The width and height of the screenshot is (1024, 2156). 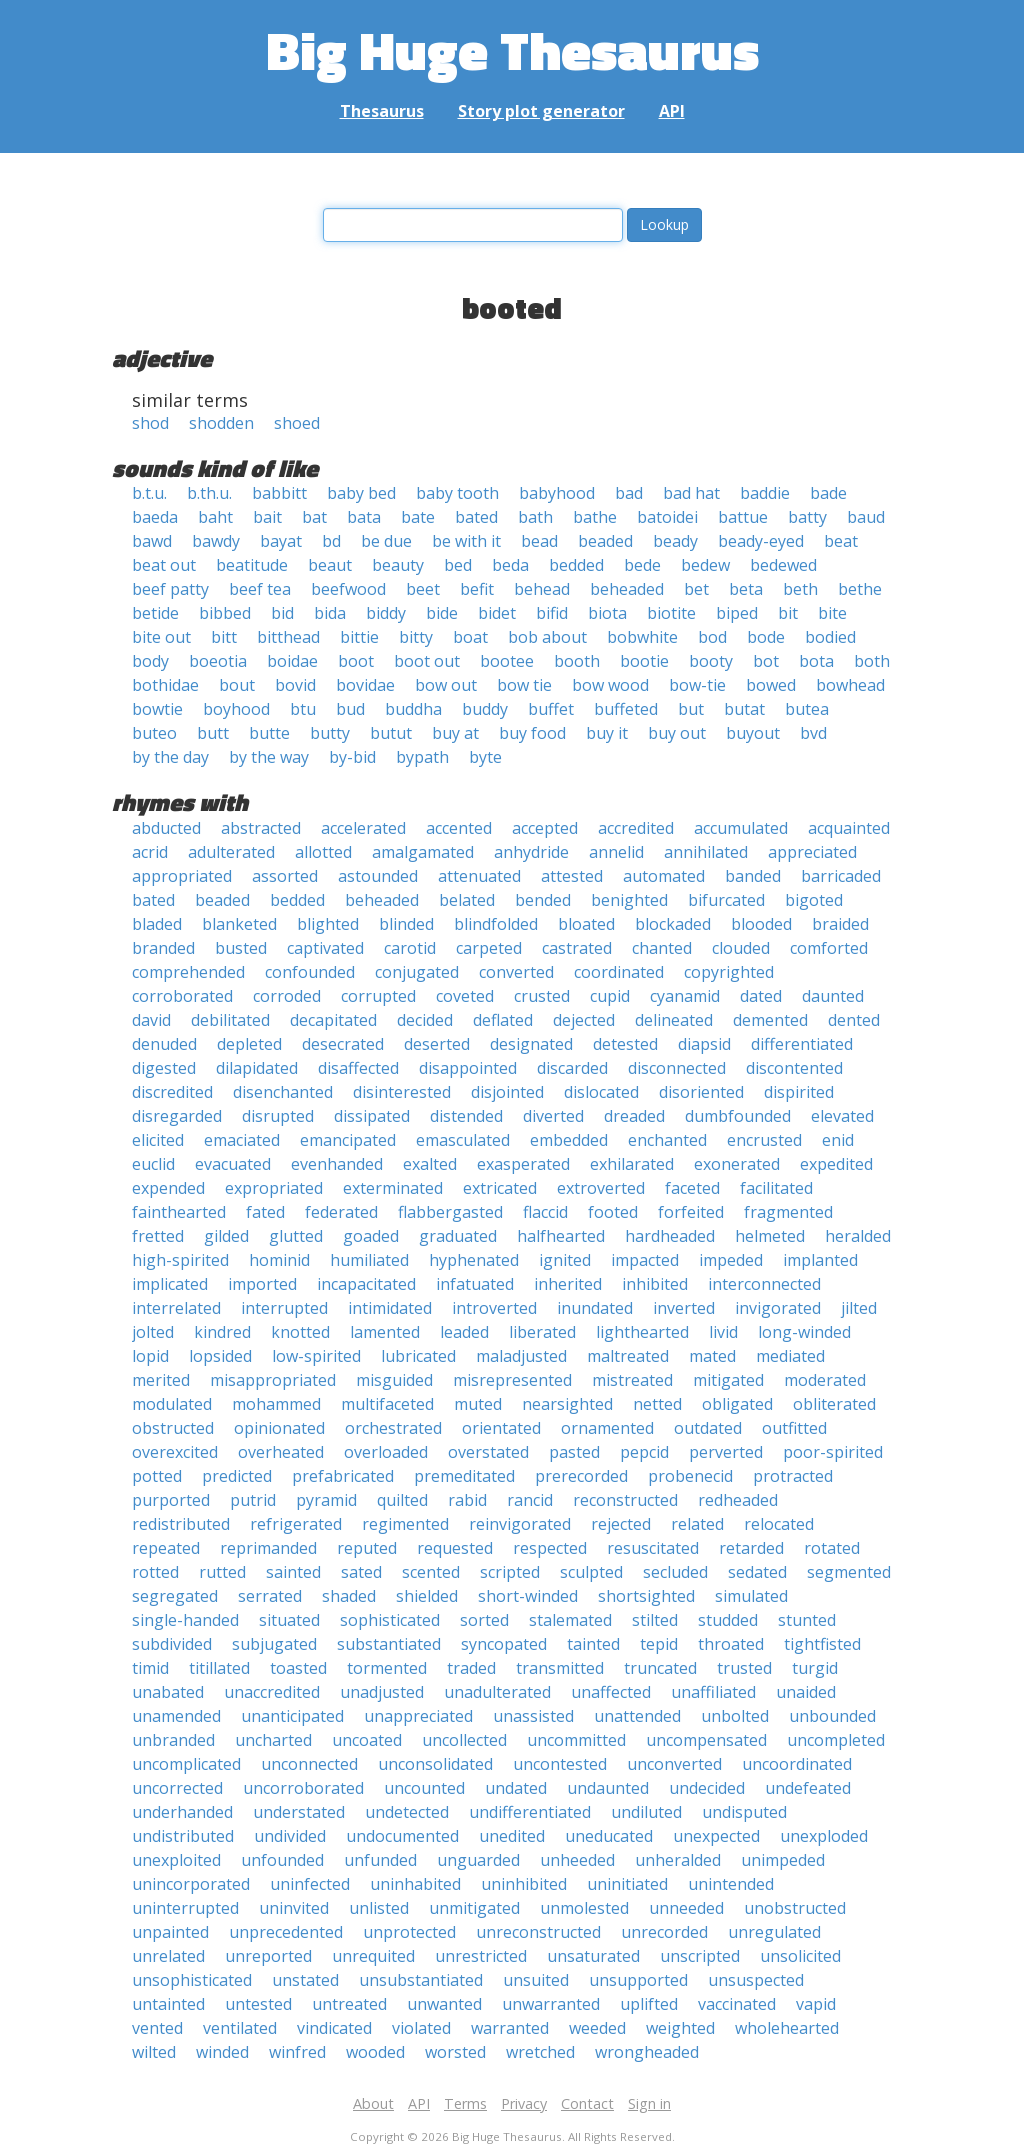 What do you see at coordinates (761, 541) in the screenshot?
I see `beady-eyed` at bounding box center [761, 541].